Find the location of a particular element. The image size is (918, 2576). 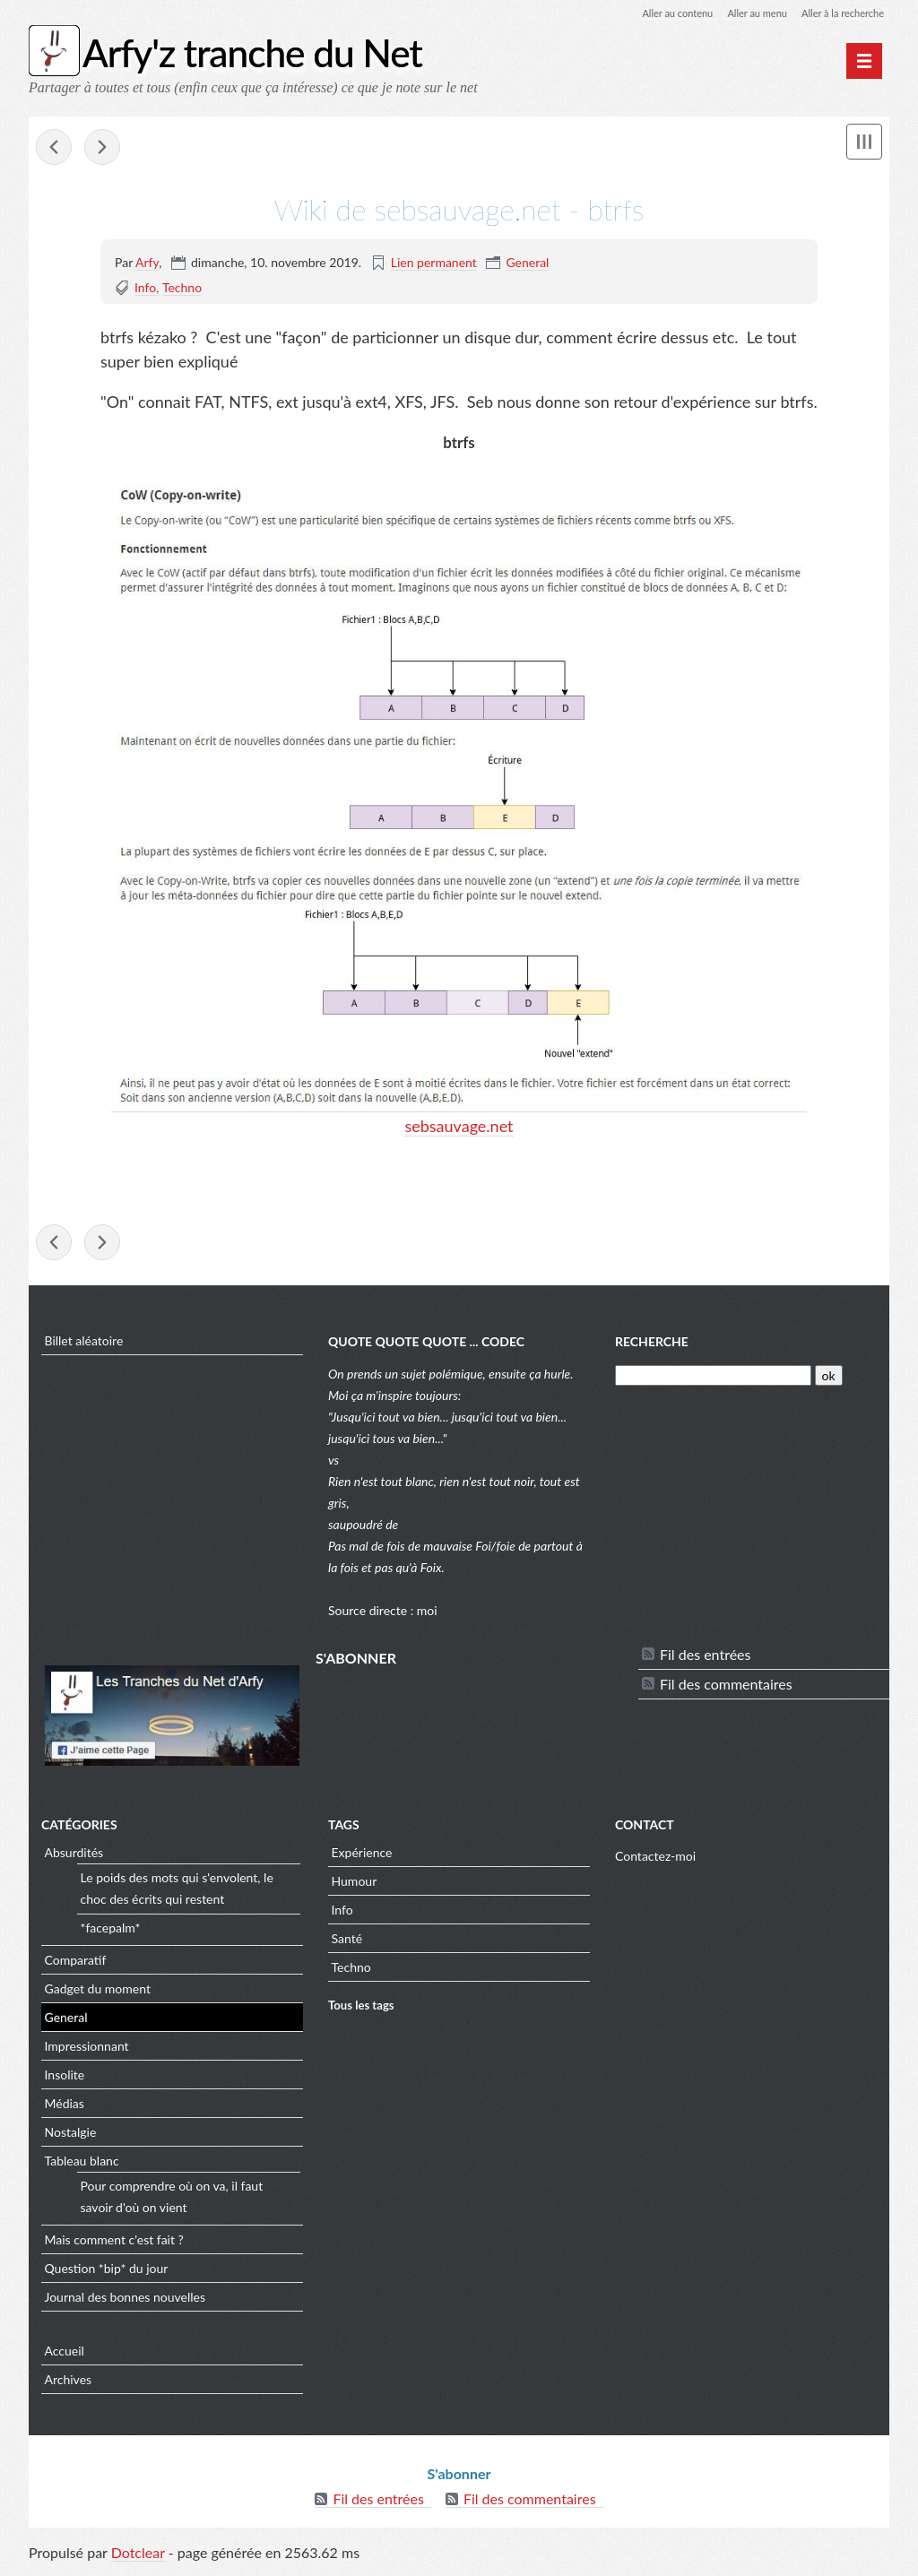

Aller au contenu is located at coordinates (661, 13).